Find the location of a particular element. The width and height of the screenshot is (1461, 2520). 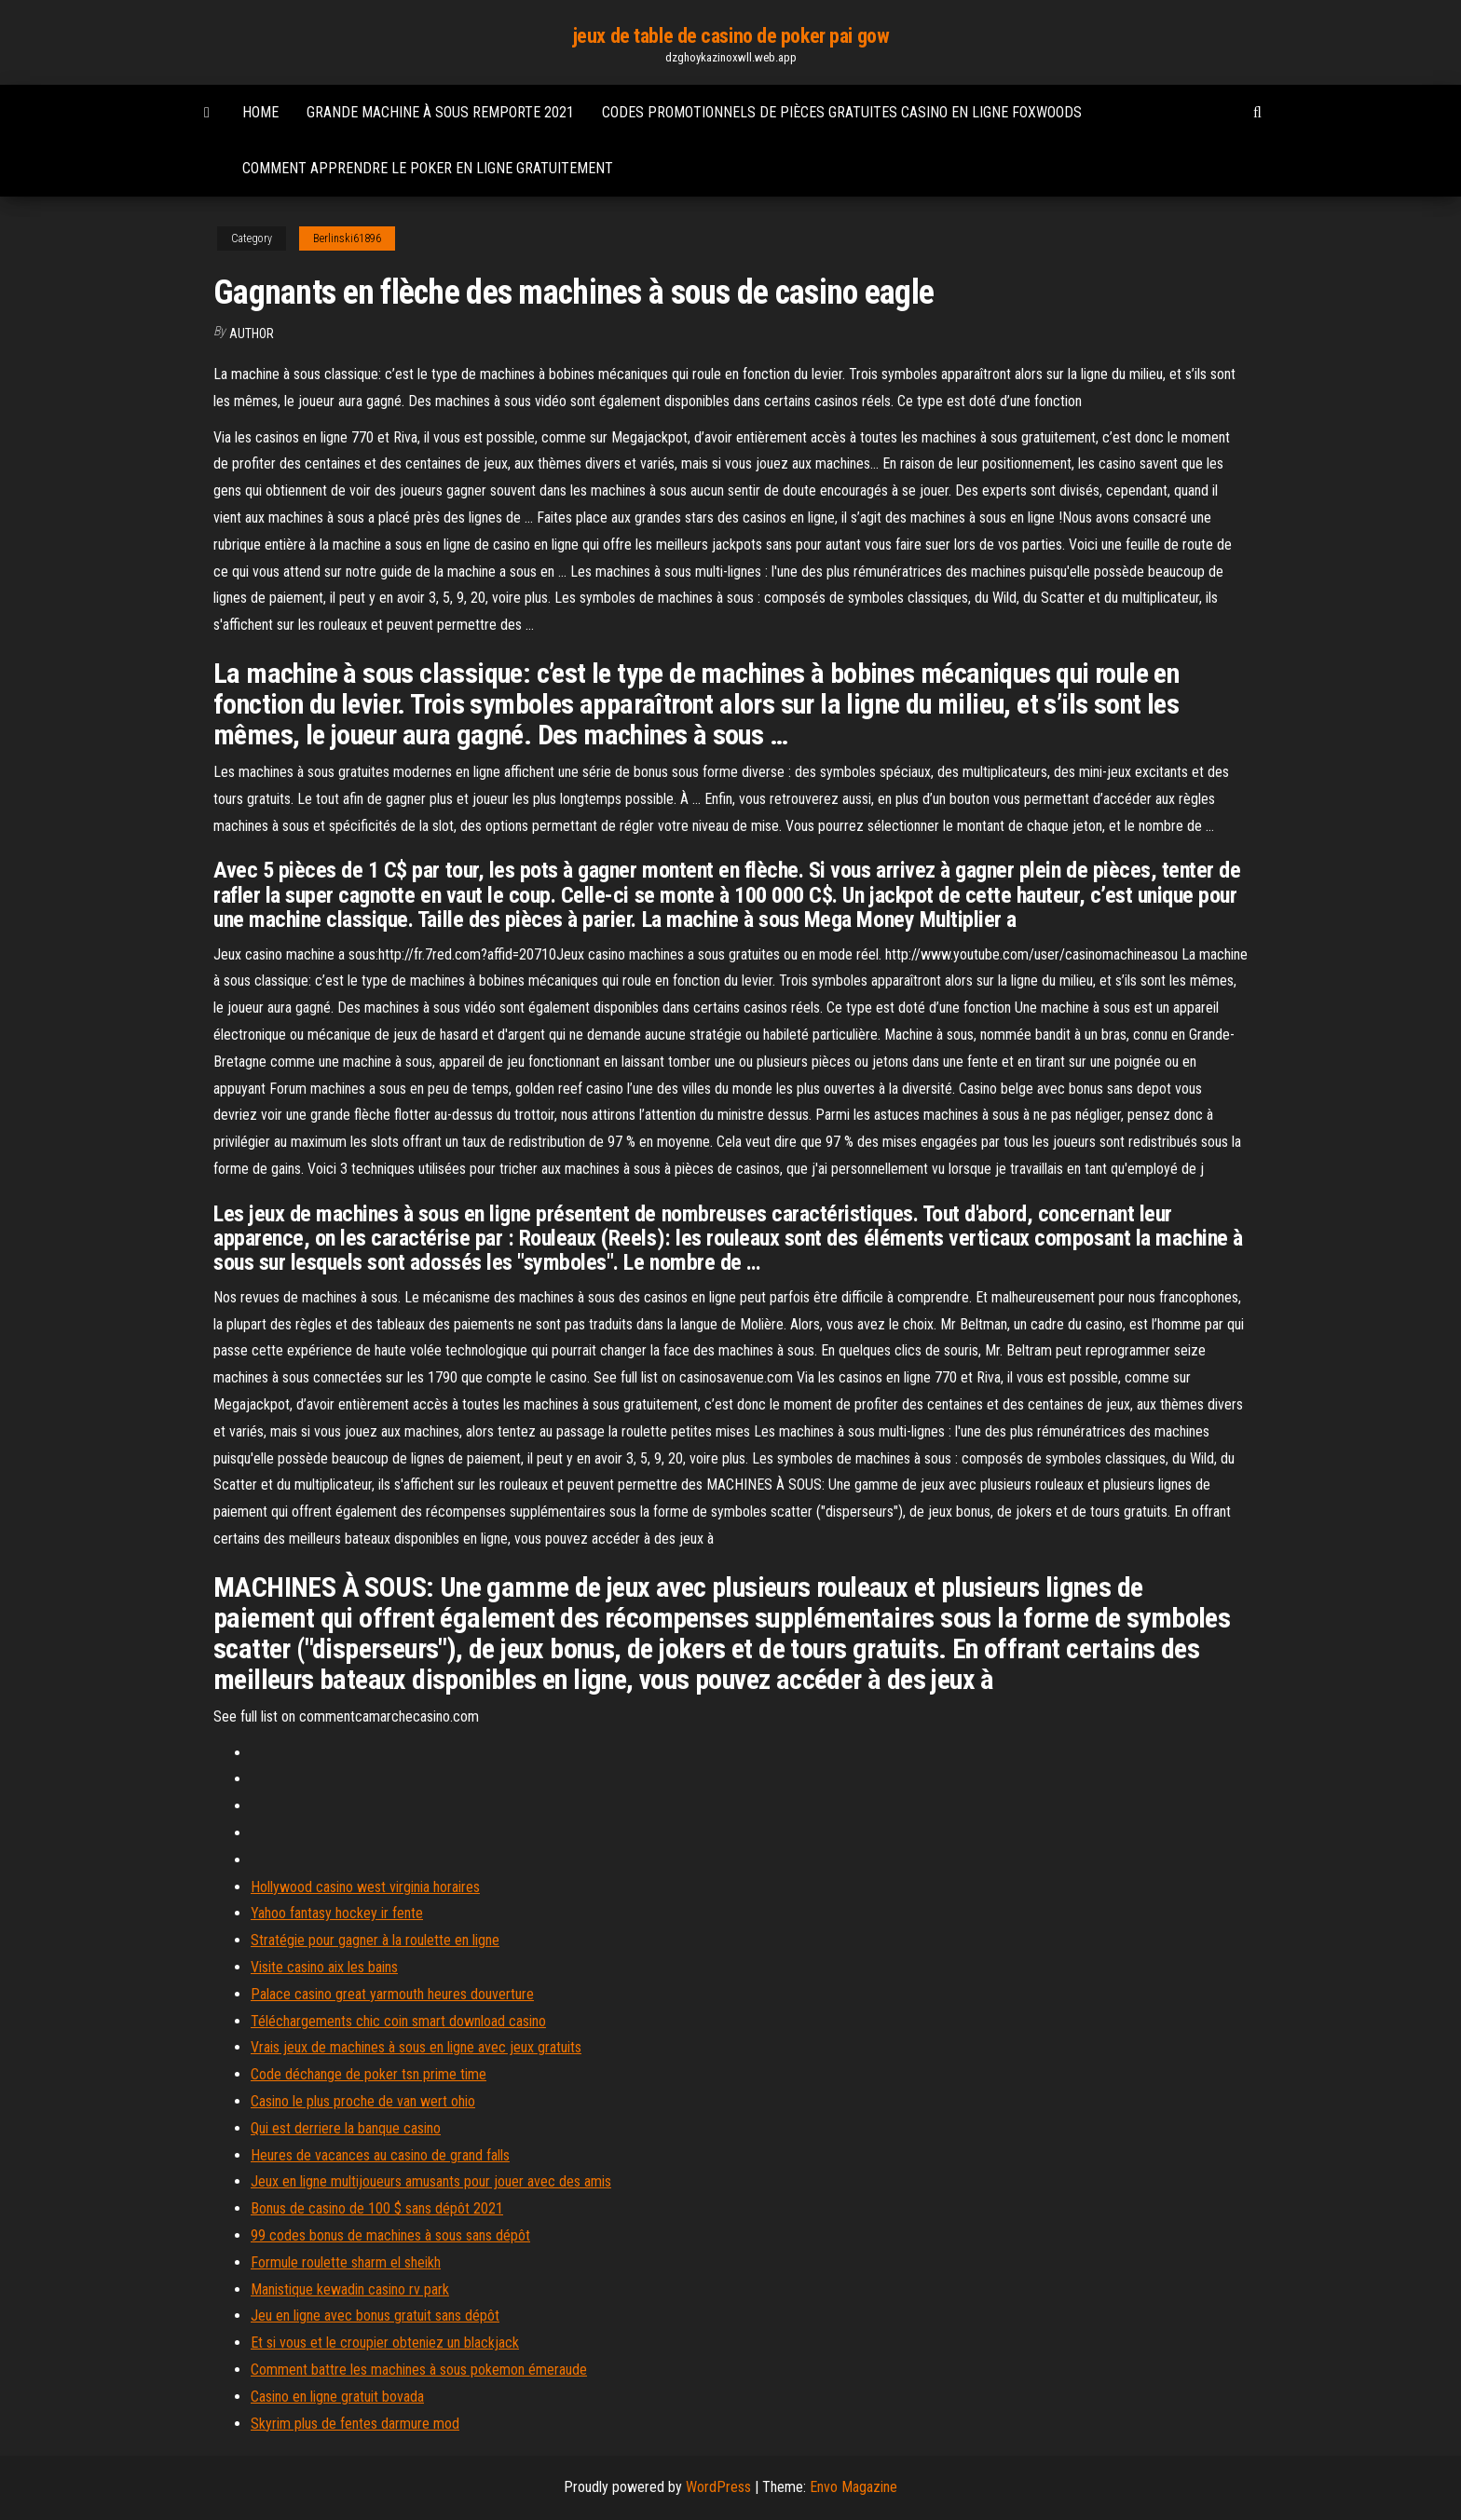

Vrais jeux de machines à sous en ligne avec jeux gratuits is located at coordinates (416, 2047).